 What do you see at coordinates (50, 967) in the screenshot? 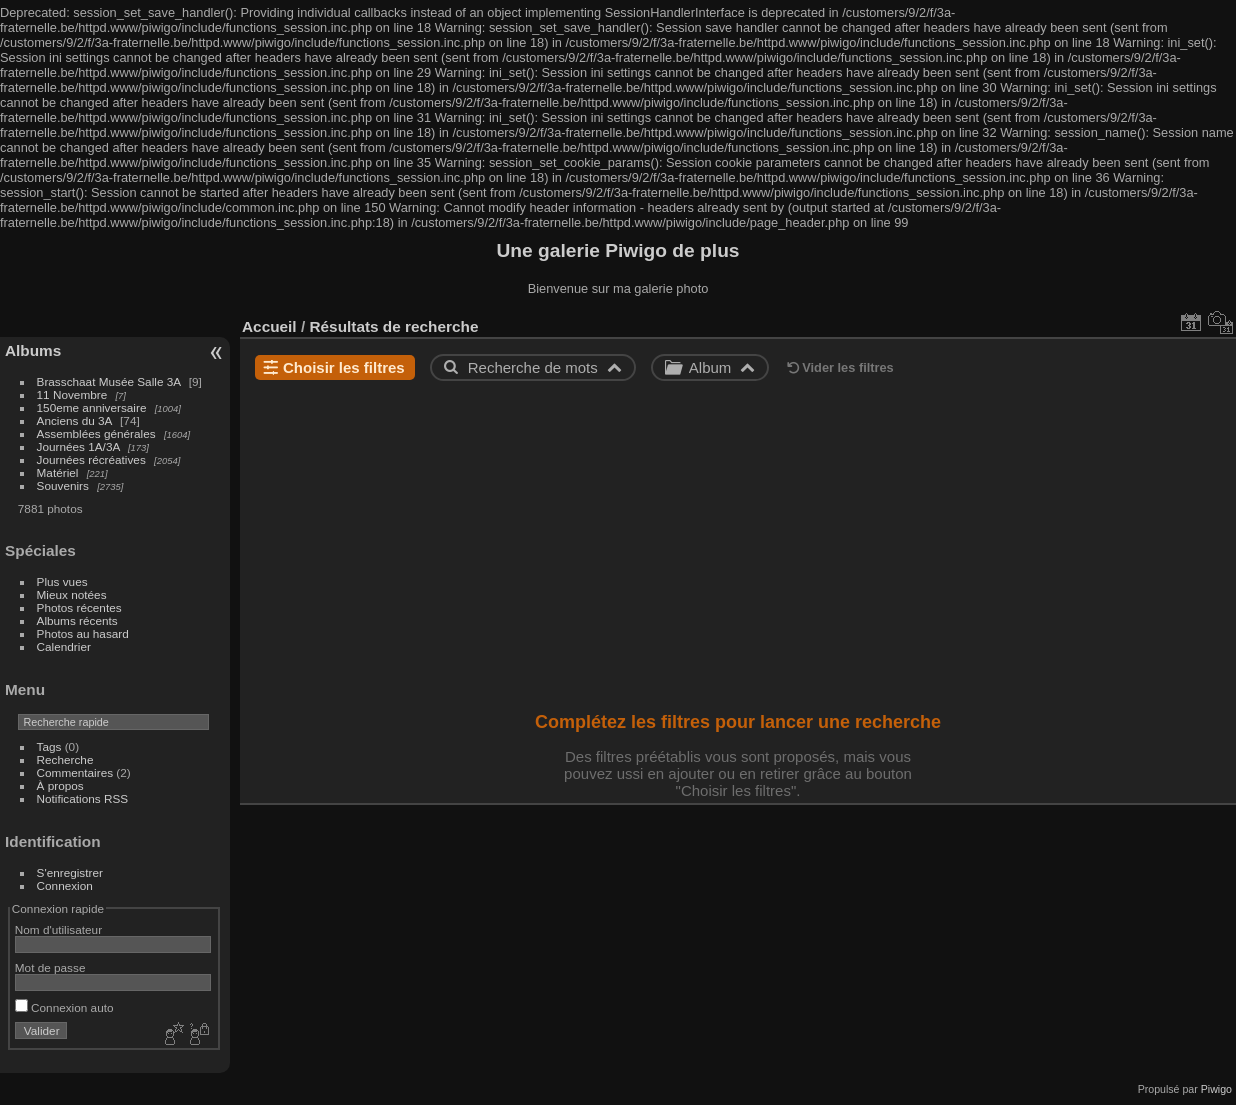
I see `Mot de passe` at bounding box center [50, 967].